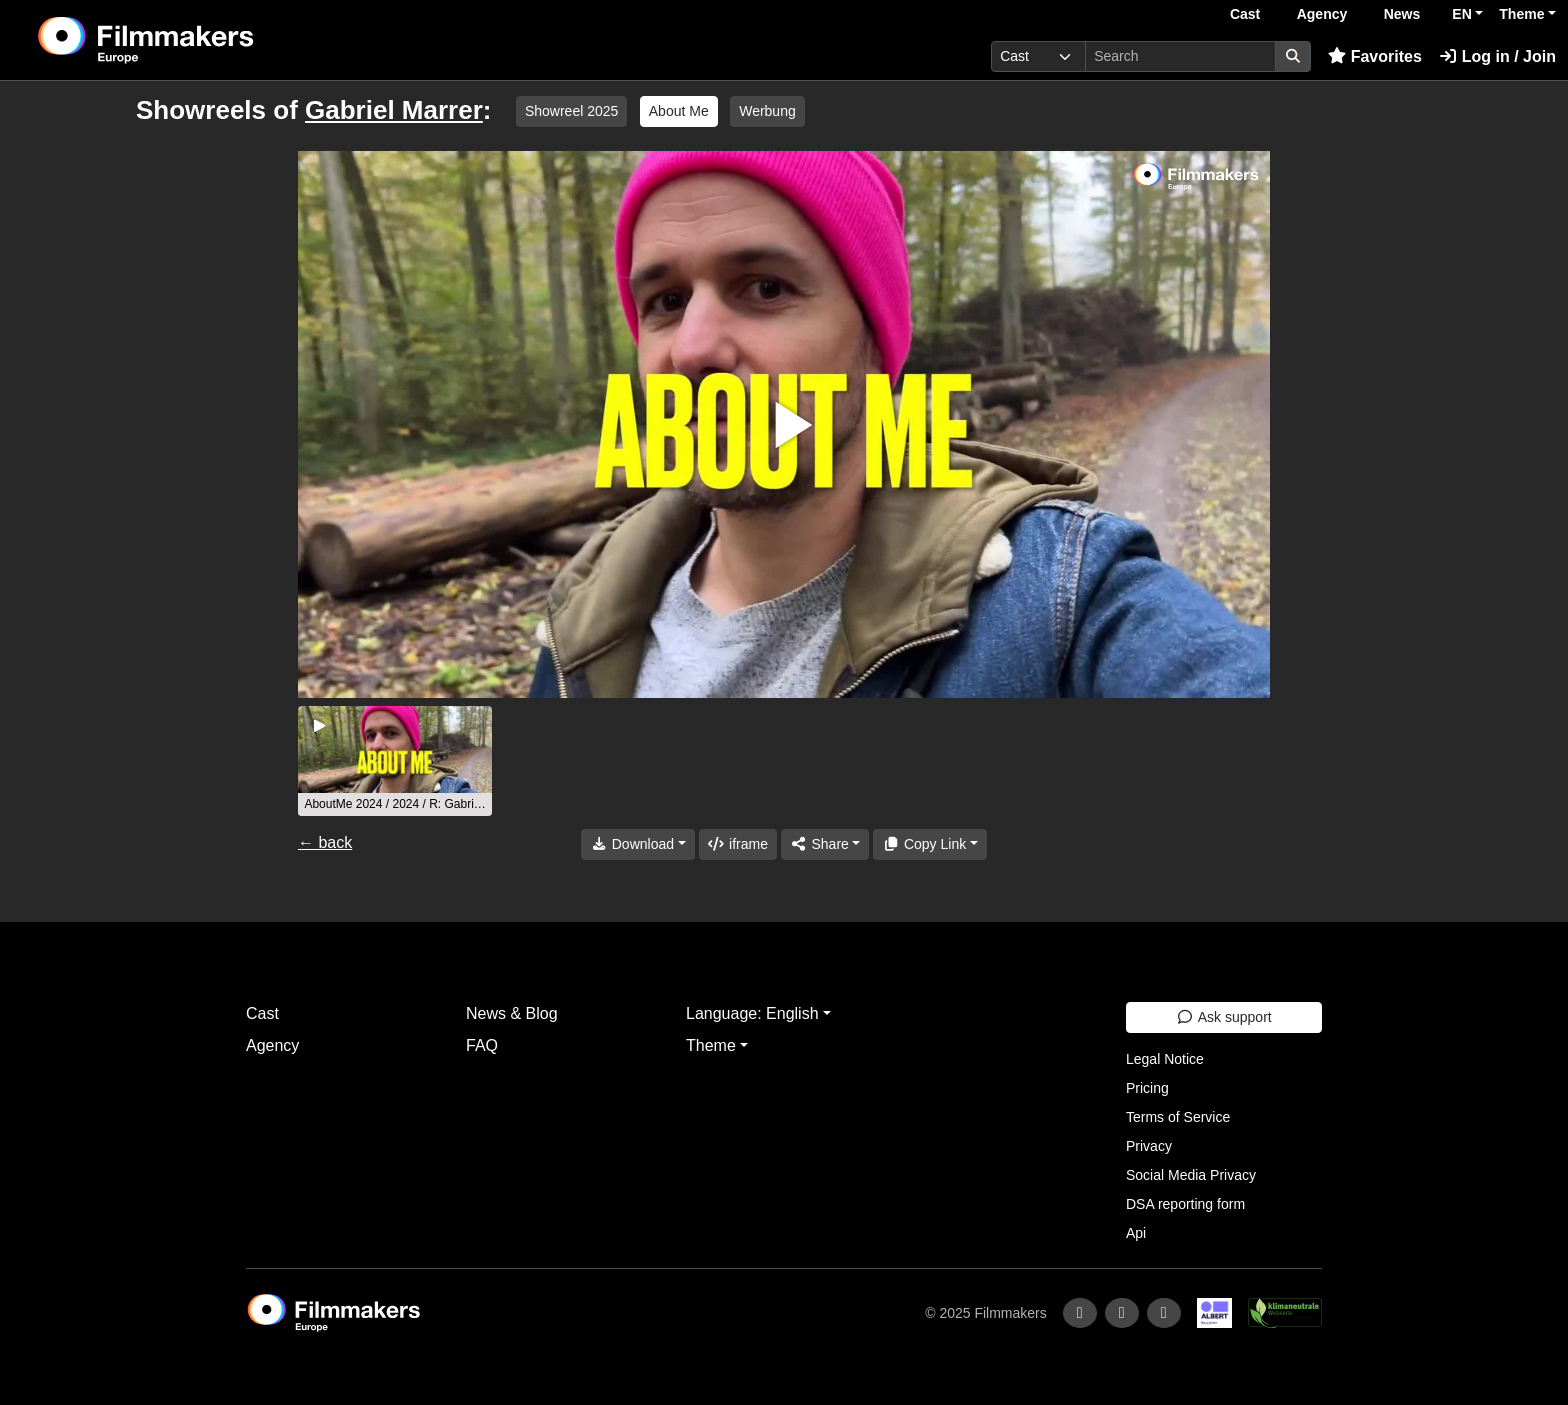 The width and height of the screenshot is (1568, 1405). What do you see at coordinates (1185, 1204) in the screenshot?
I see `DSA reporting form` at bounding box center [1185, 1204].